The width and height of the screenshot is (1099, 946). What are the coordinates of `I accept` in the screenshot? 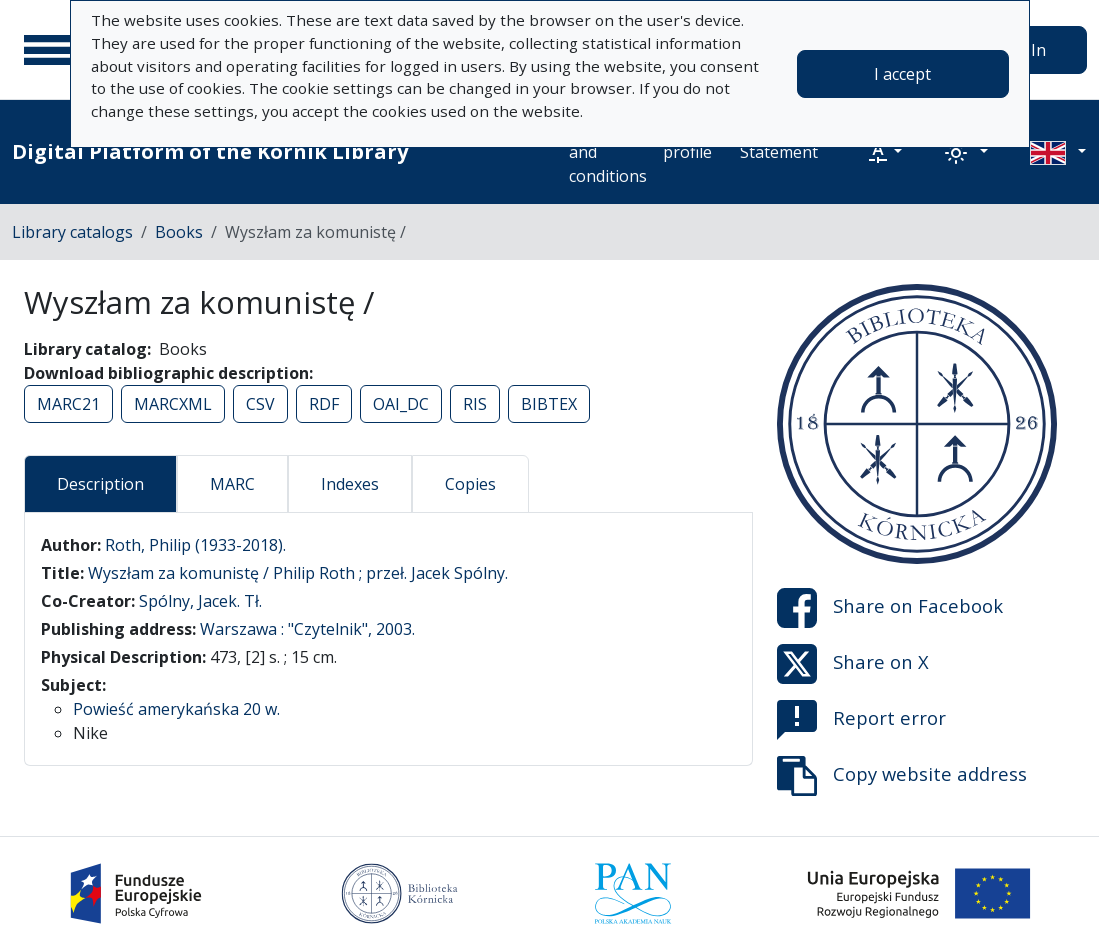 It's located at (902, 74).